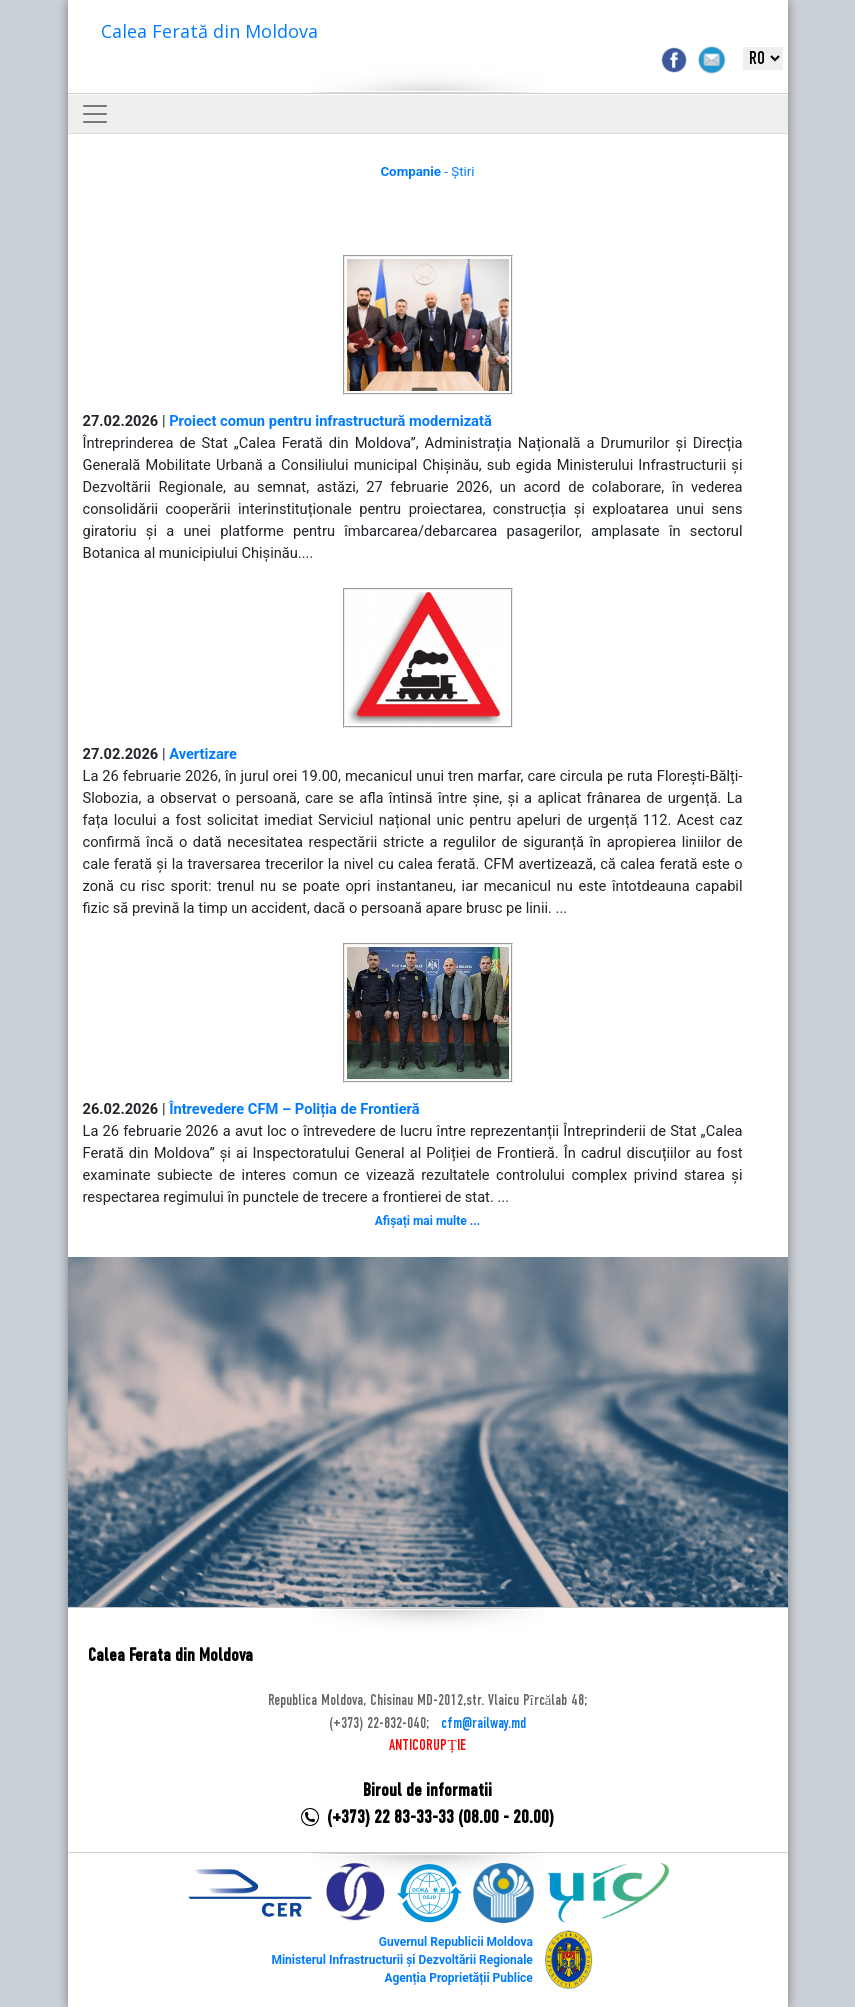  Describe the element at coordinates (456, 1942) in the screenshot. I see `Guvernul Republicii Moldova` at that location.